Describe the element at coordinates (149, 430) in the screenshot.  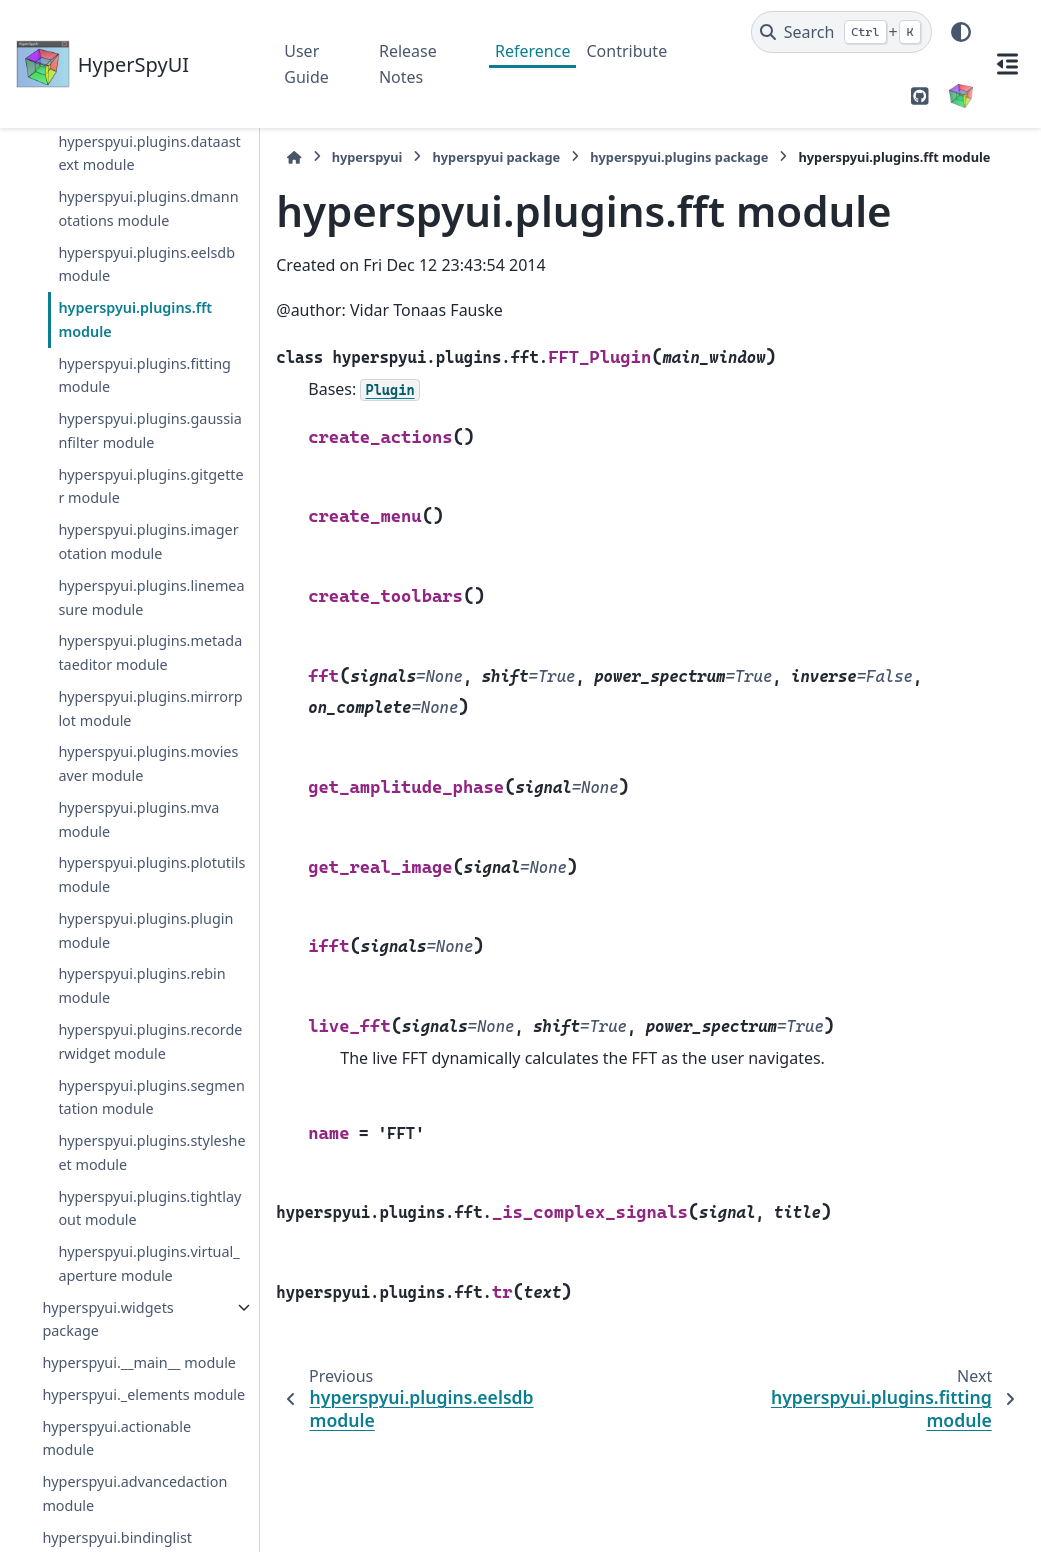
I see `hyperspyui.plugins.gaussianfilter module` at that location.